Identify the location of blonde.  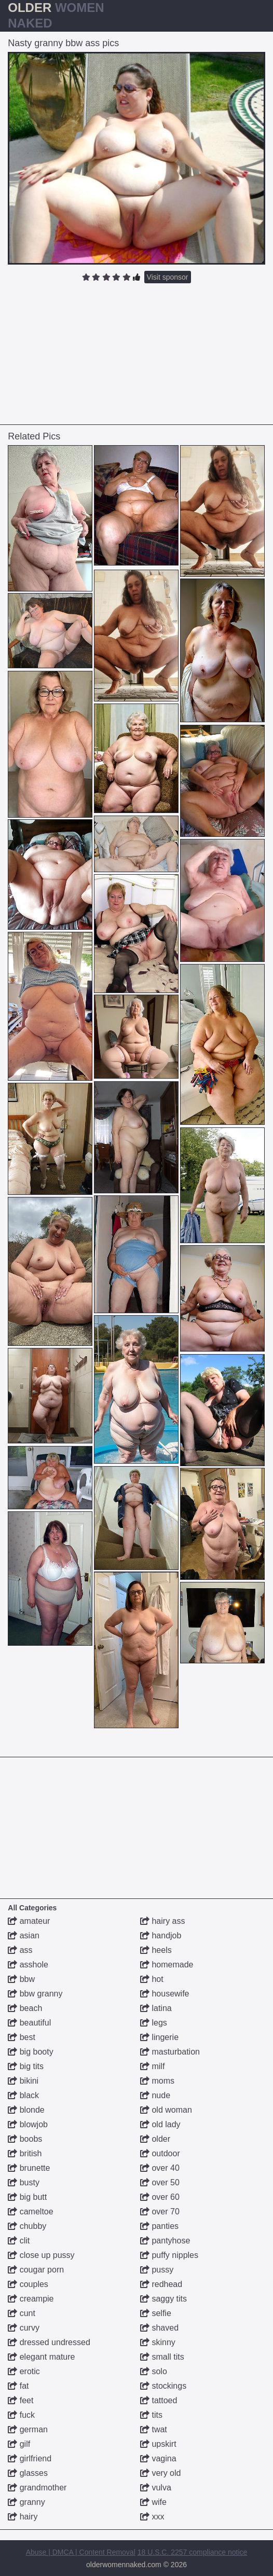
(26, 2109).